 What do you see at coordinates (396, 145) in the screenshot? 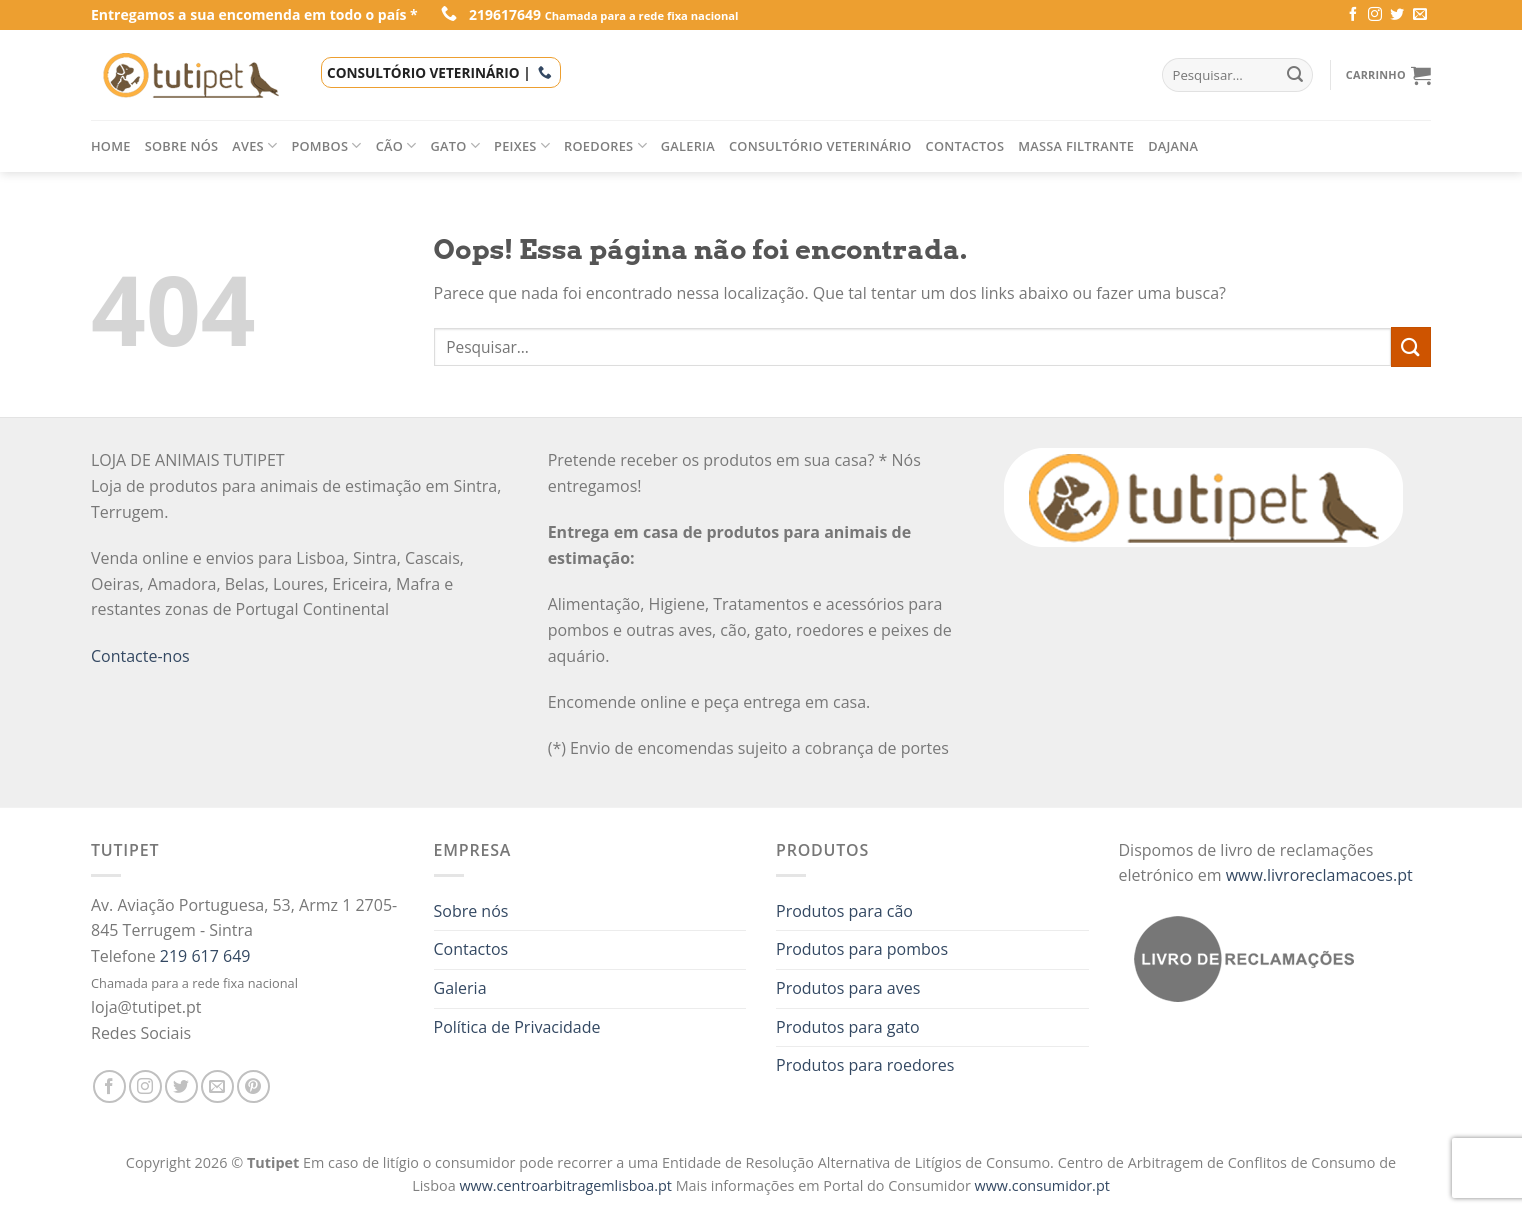
I see `Cão` at bounding box center [396, 145].